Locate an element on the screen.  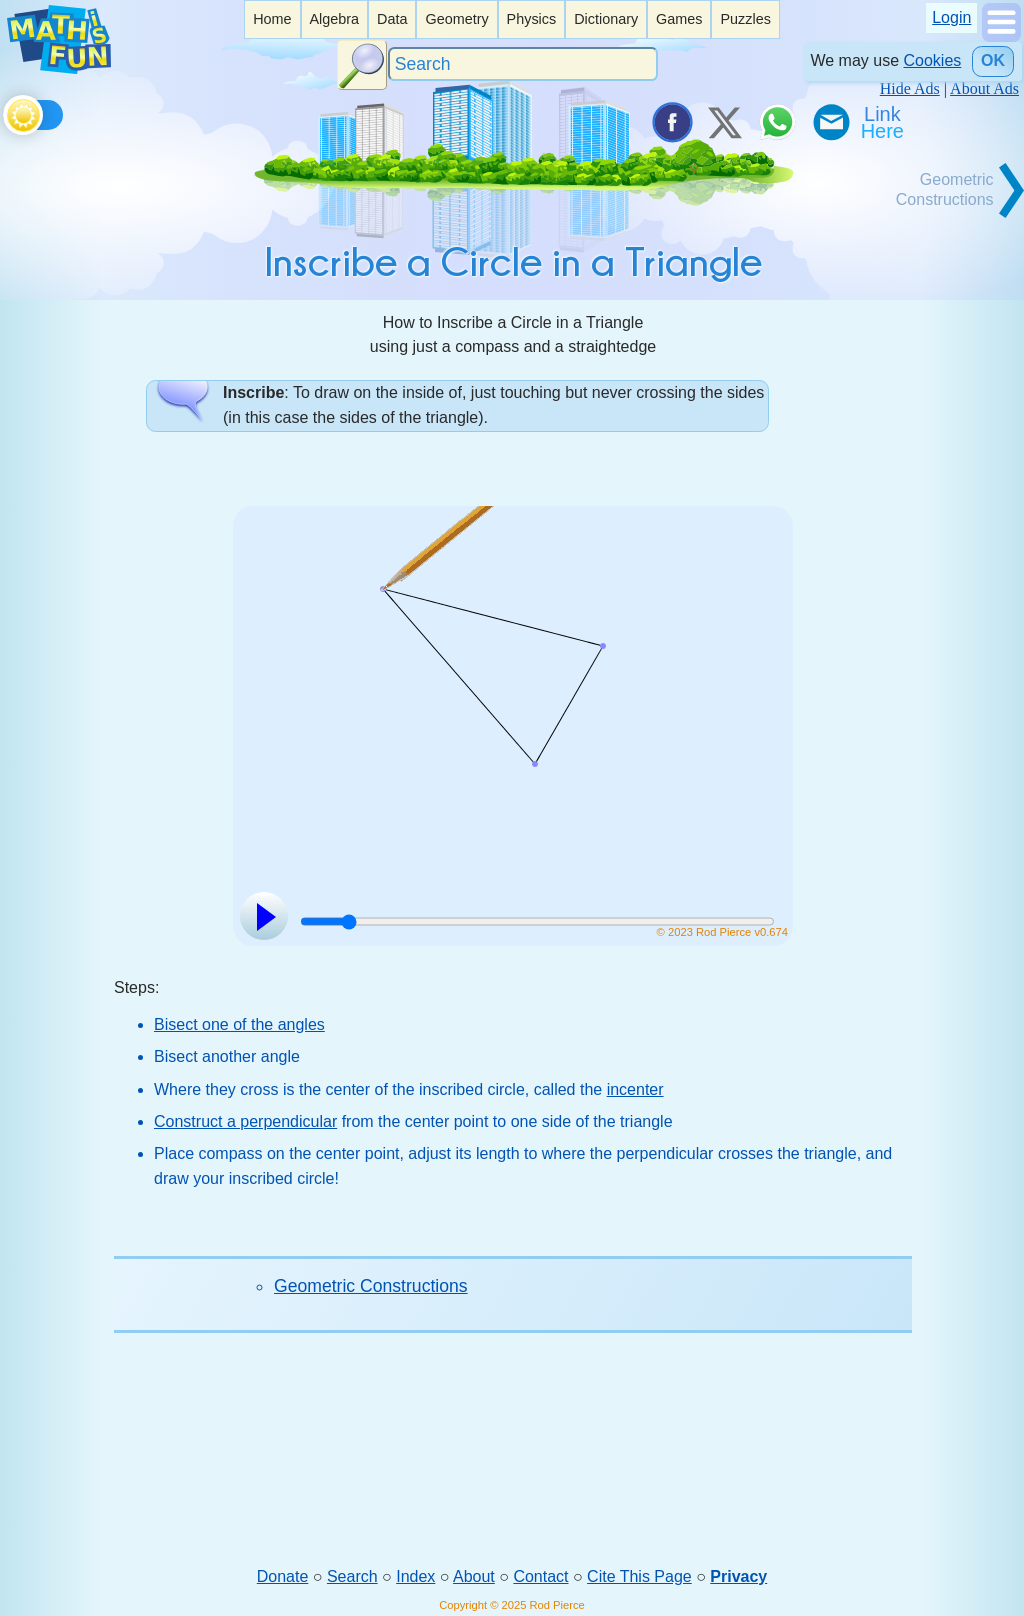
Geometry is located at coordinates (456, 19).